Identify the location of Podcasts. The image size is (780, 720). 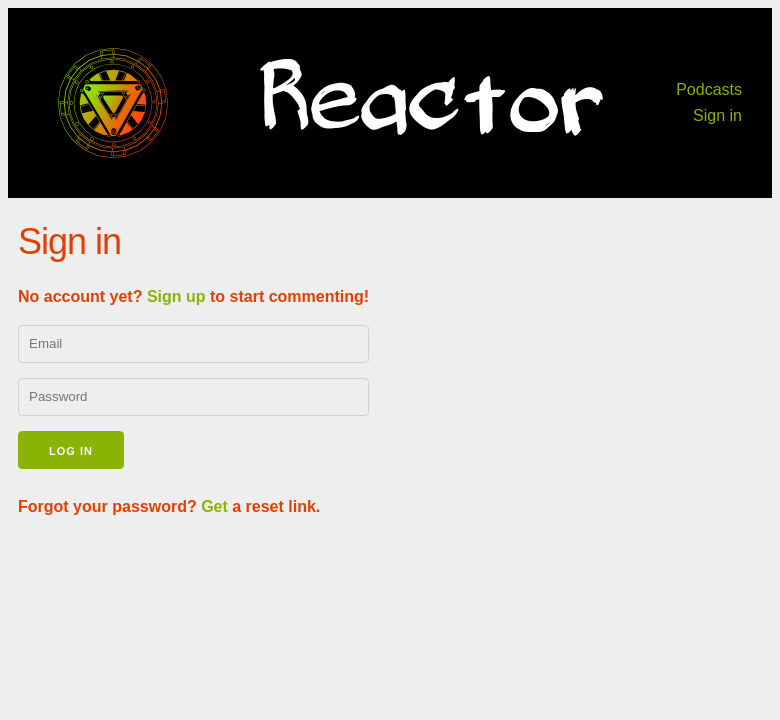
(709, 89).